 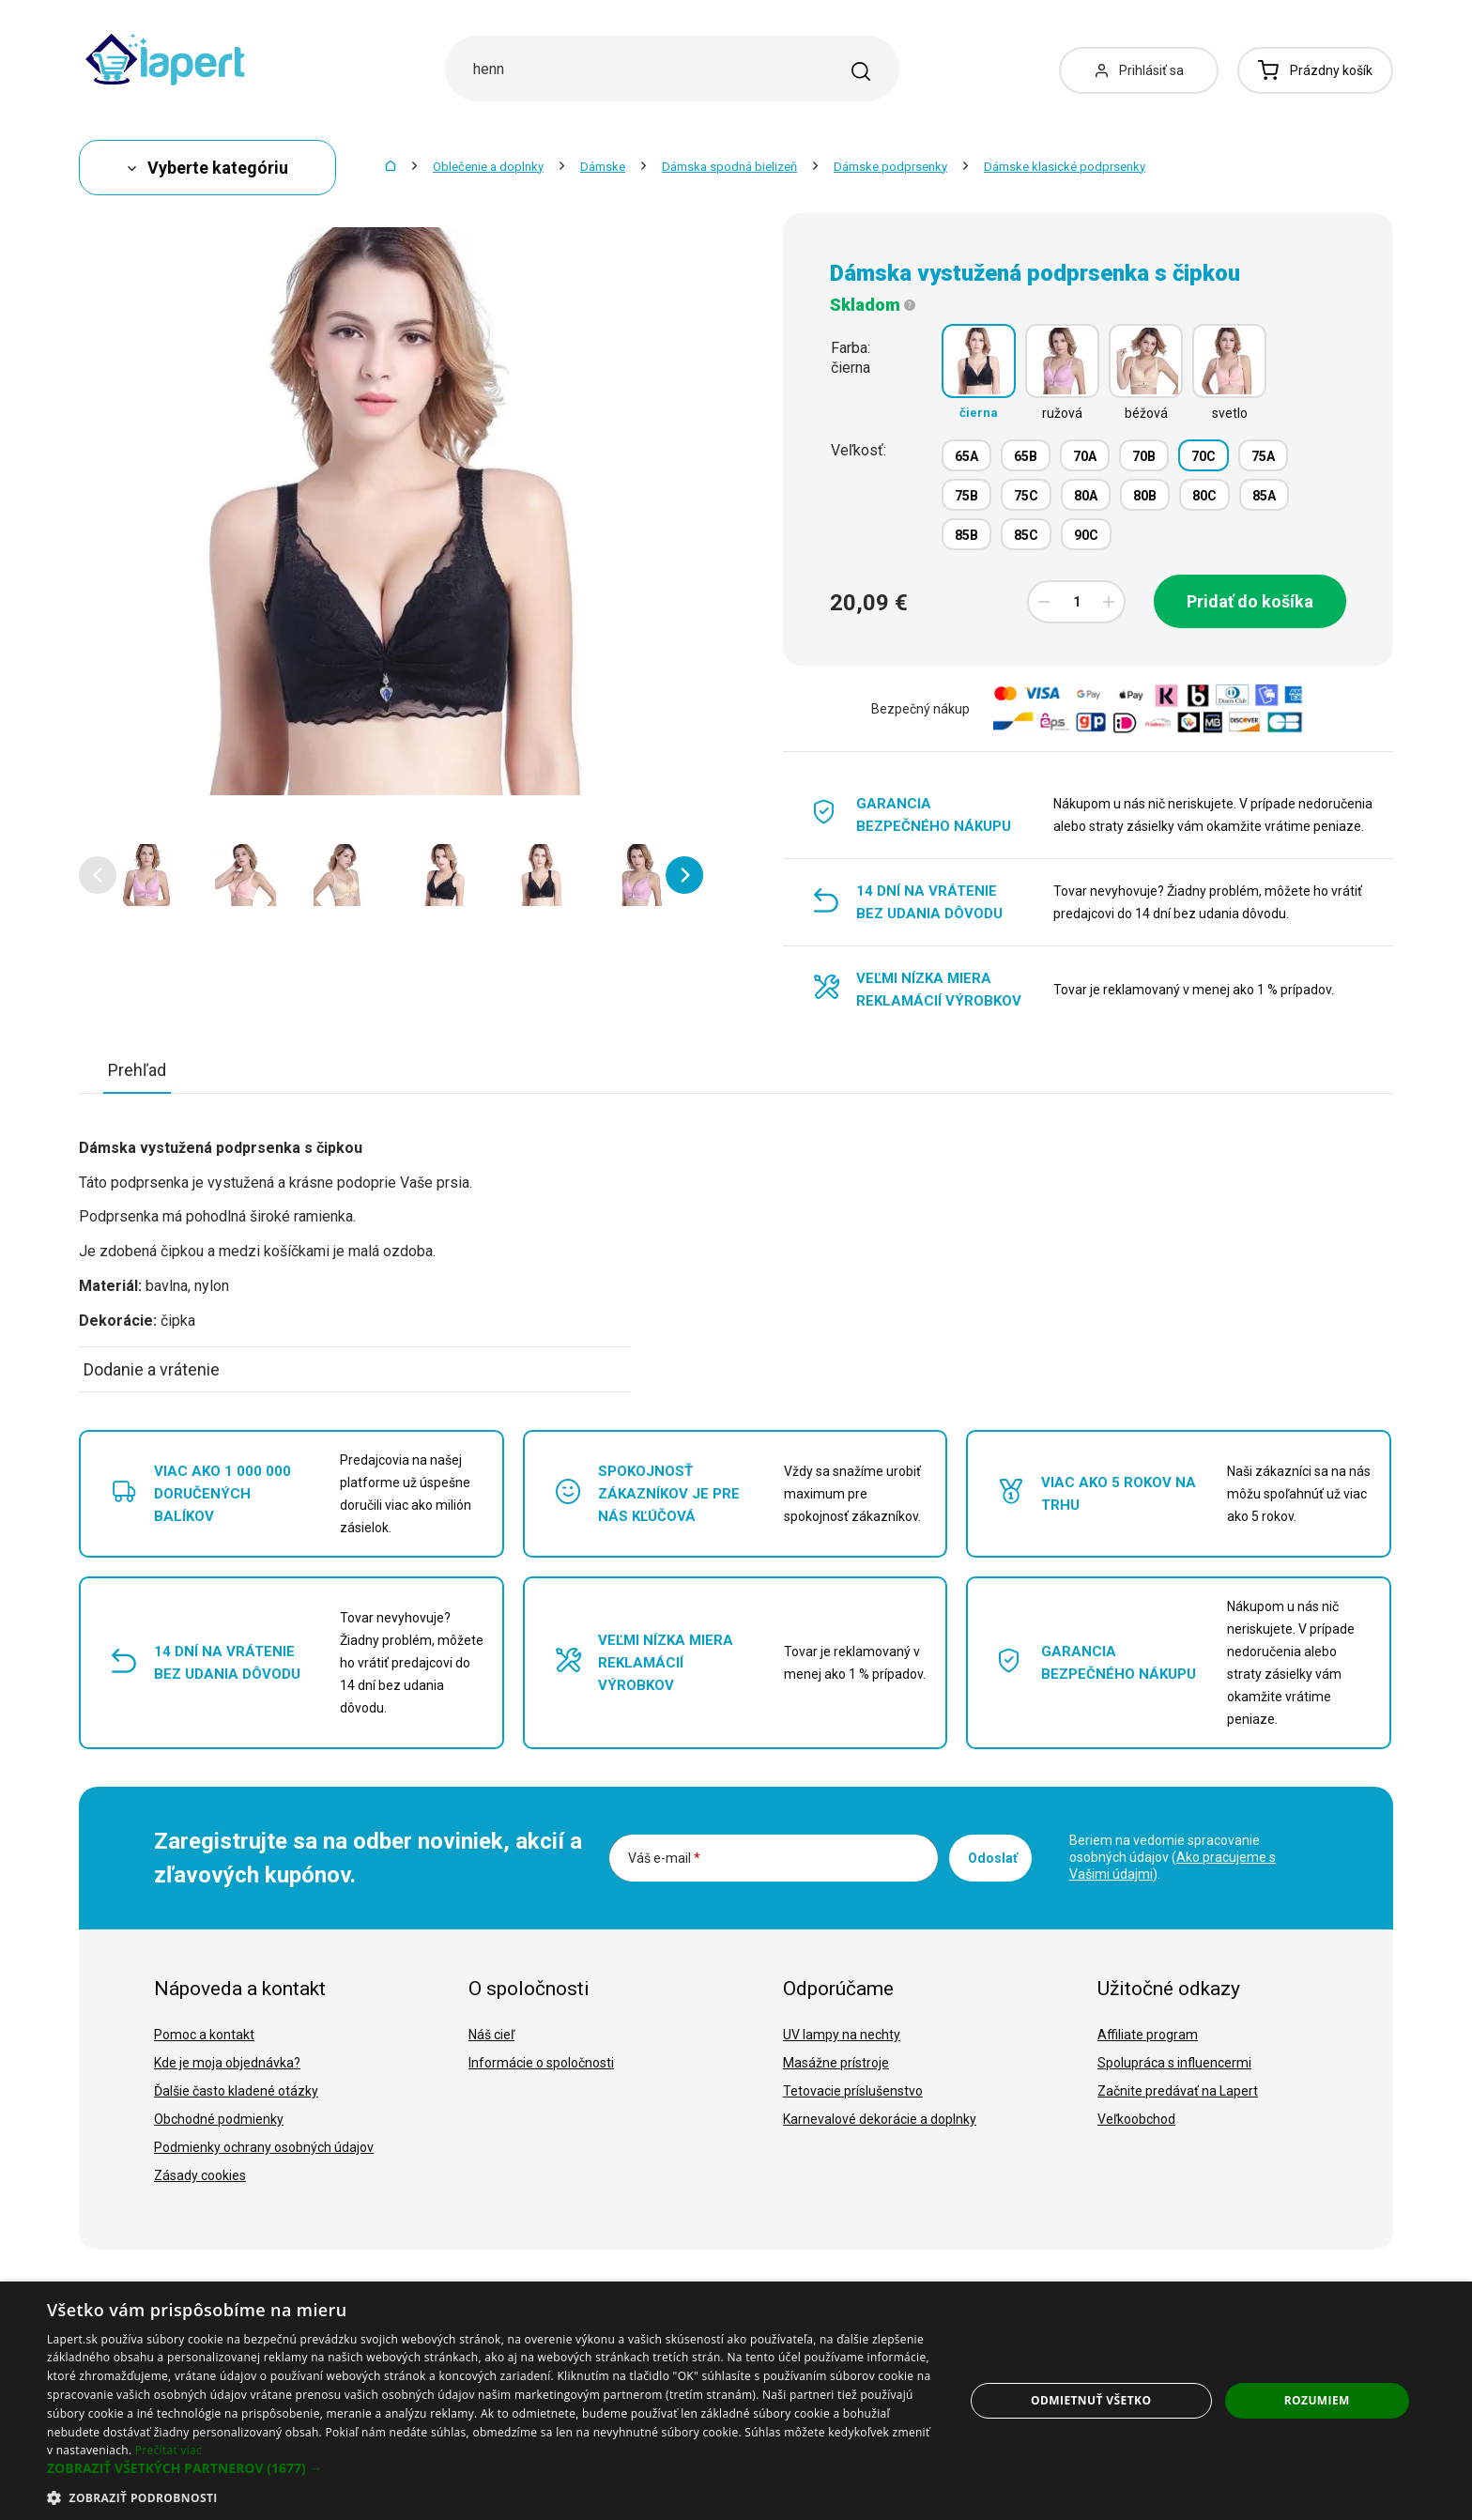 What do you see at coordinates (664, 1858) in the screenshot?
I see `Váš e-mail` at bounding box center [664, 1858].